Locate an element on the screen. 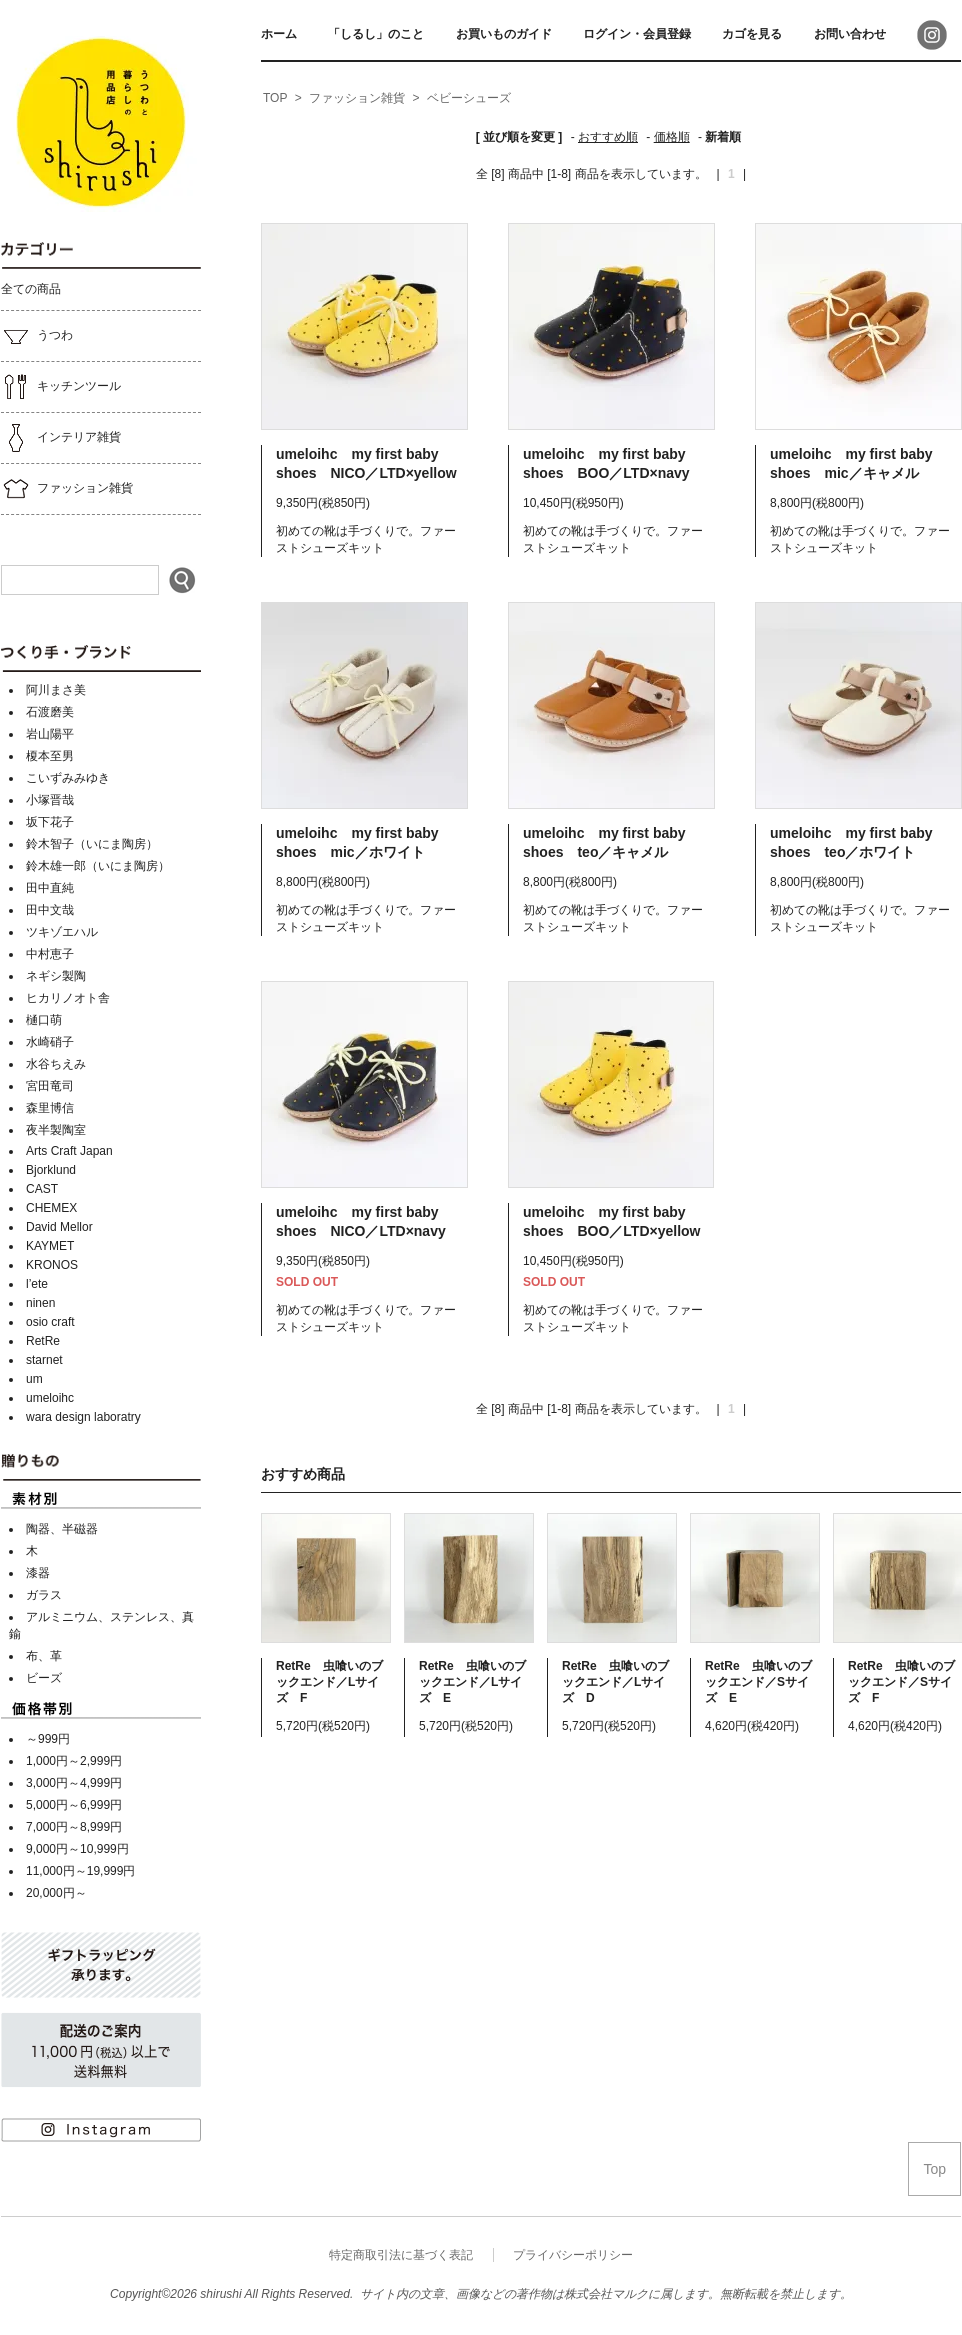 The image size is (962, 2335). Arts Craft Japan is located at coordinates (69, 1151).